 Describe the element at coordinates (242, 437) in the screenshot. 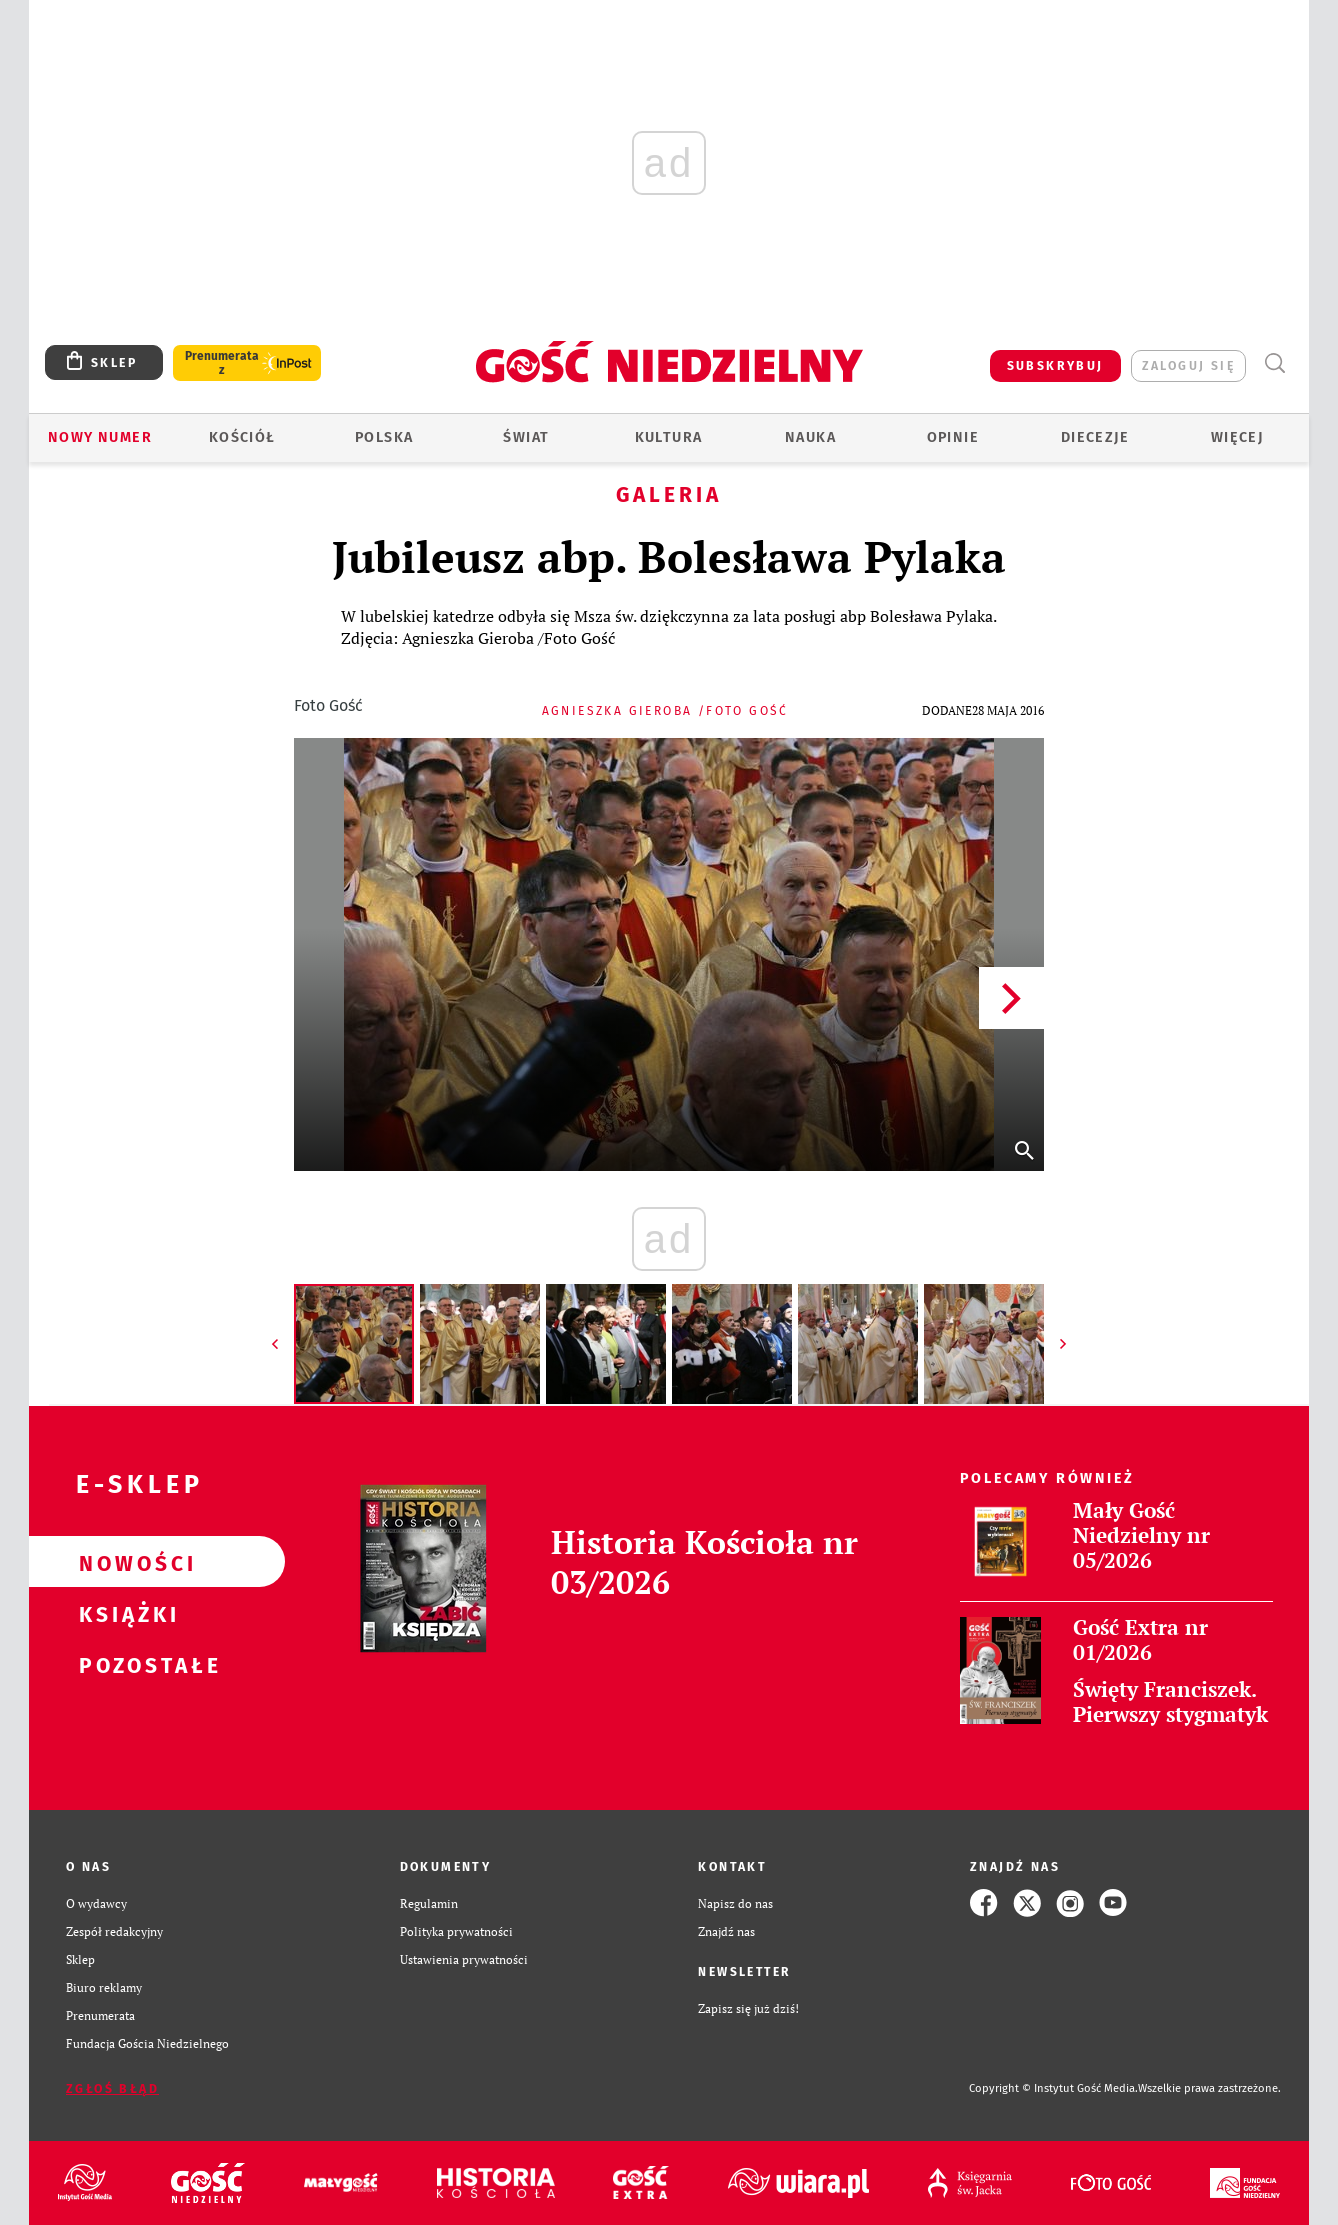

I see `Kościół` at that location.